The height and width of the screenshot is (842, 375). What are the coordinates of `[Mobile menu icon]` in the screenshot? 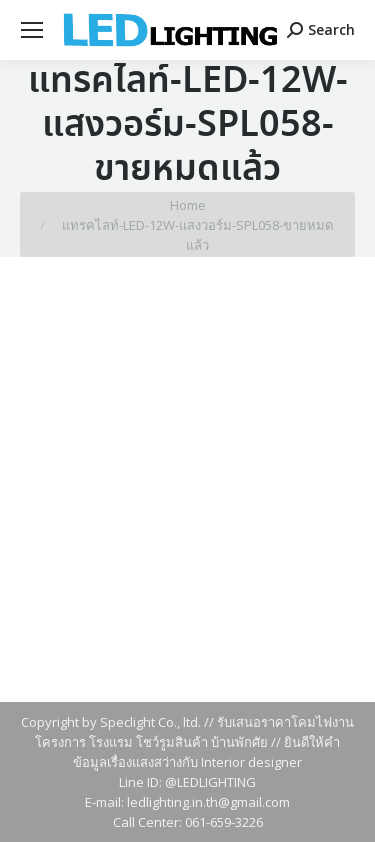 It's located at (32, 30).